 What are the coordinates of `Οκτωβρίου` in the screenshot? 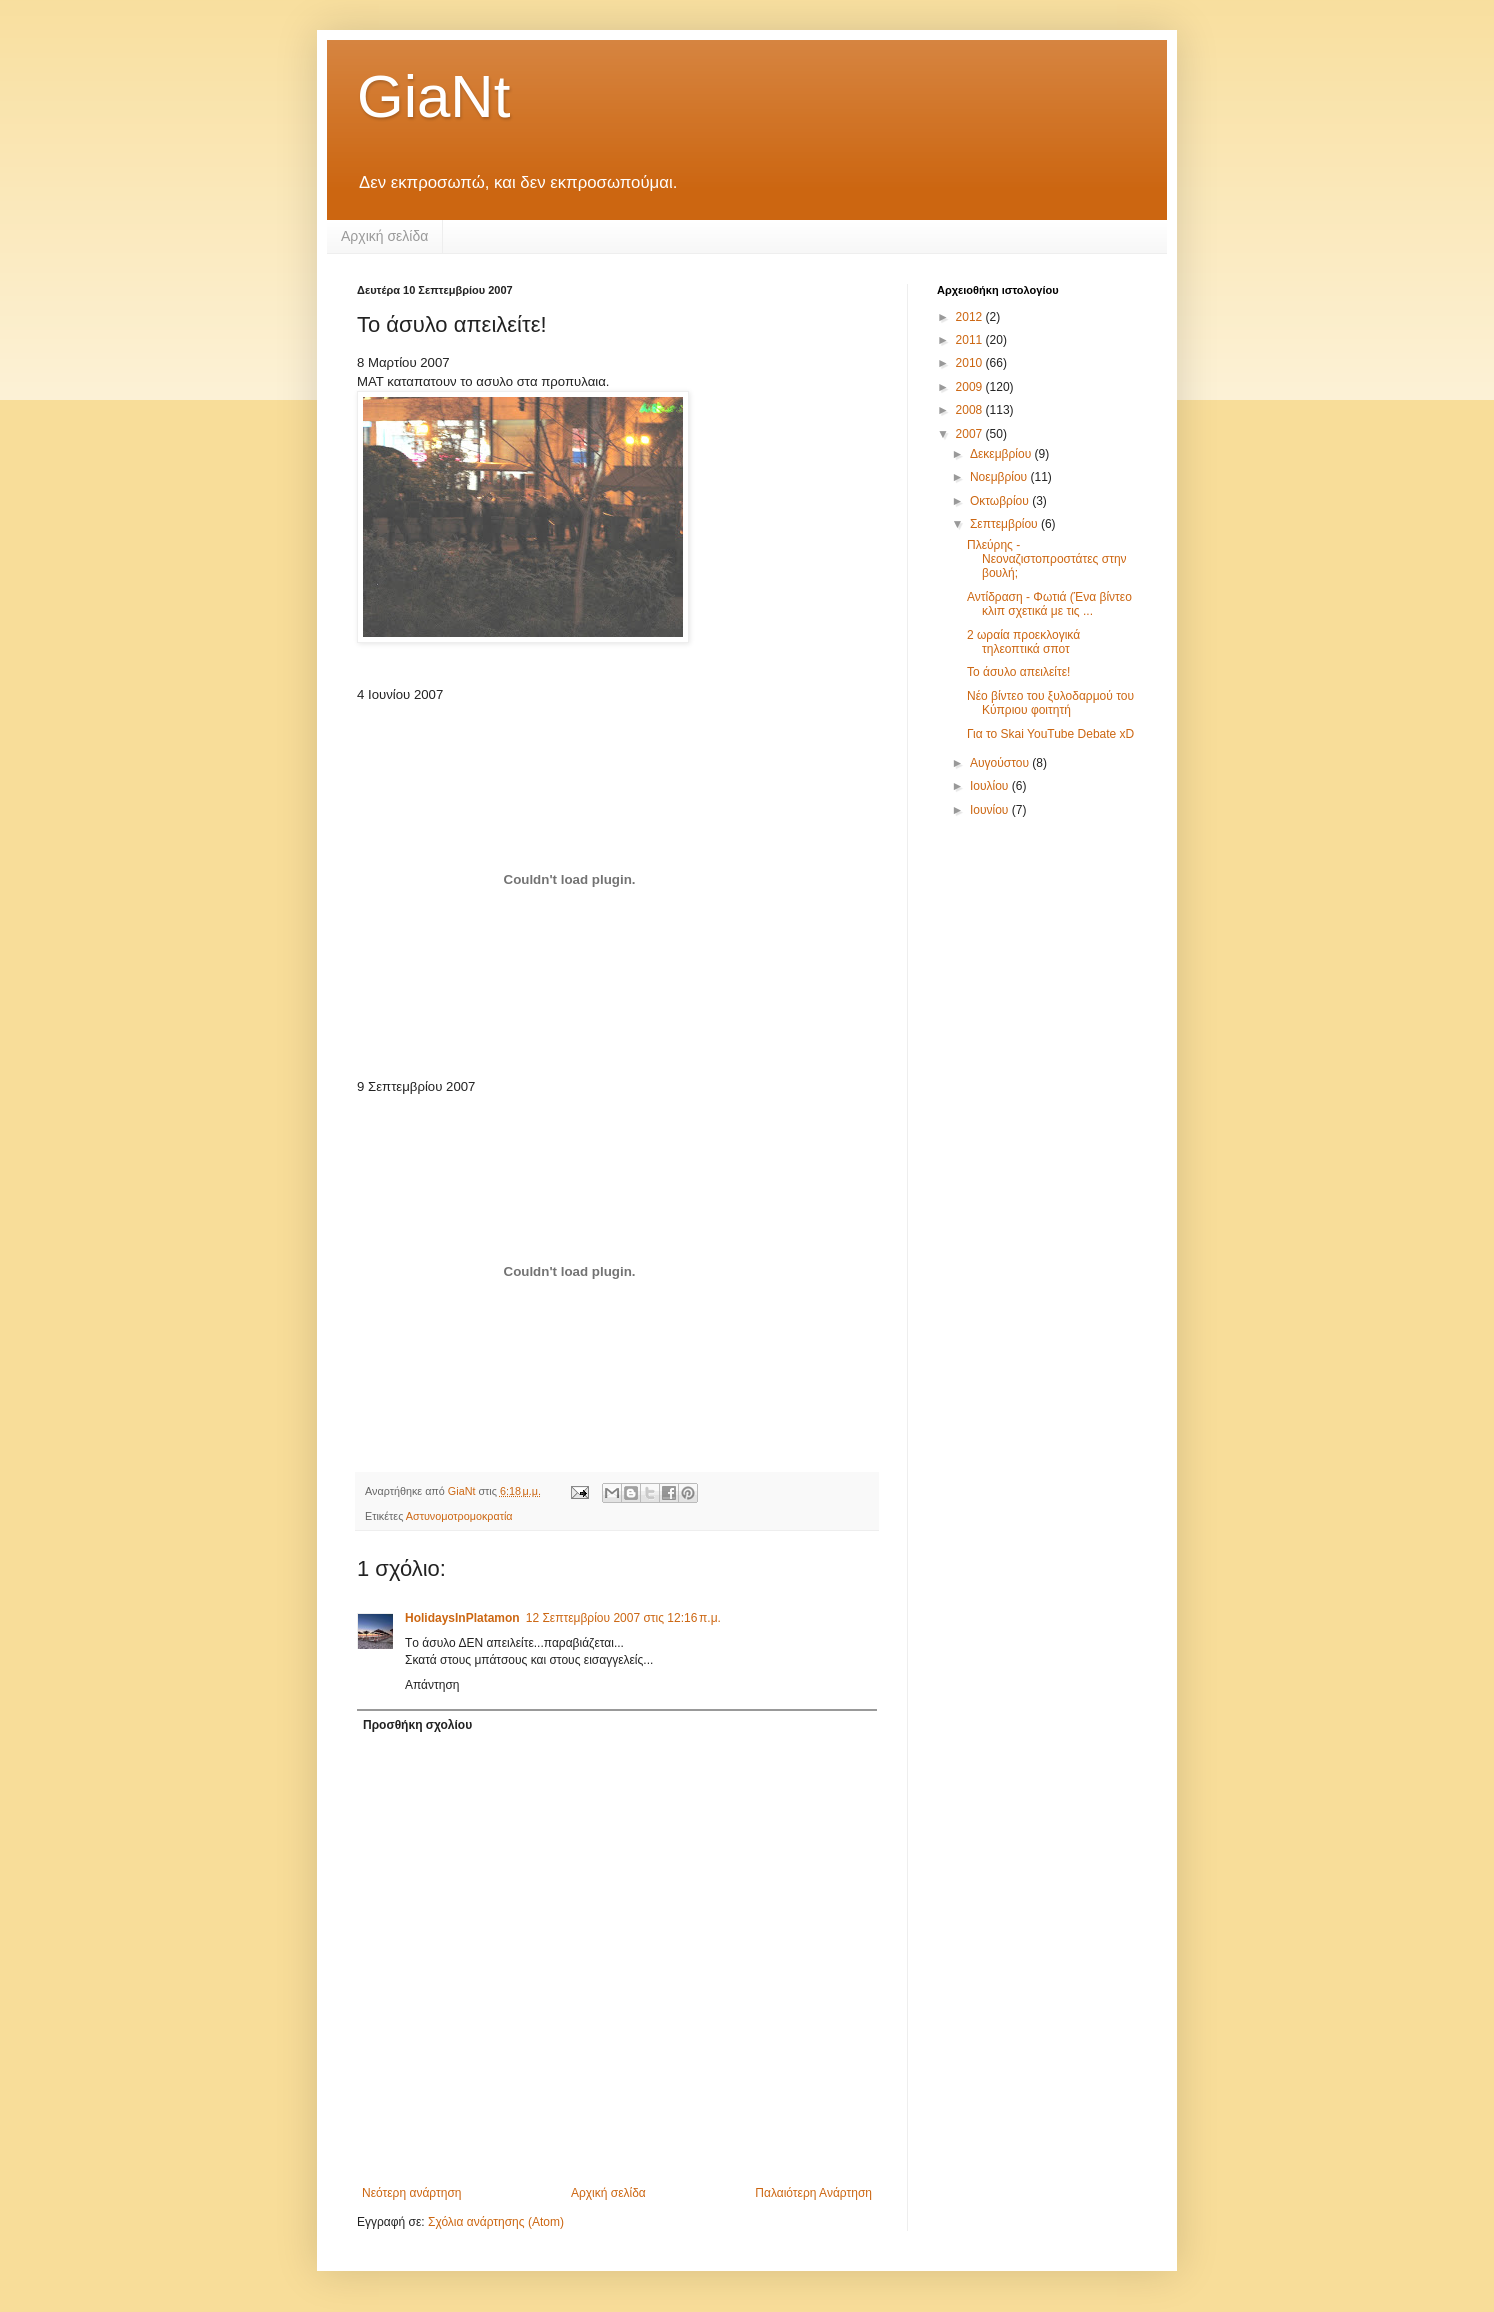 It's located at (1001, 501).